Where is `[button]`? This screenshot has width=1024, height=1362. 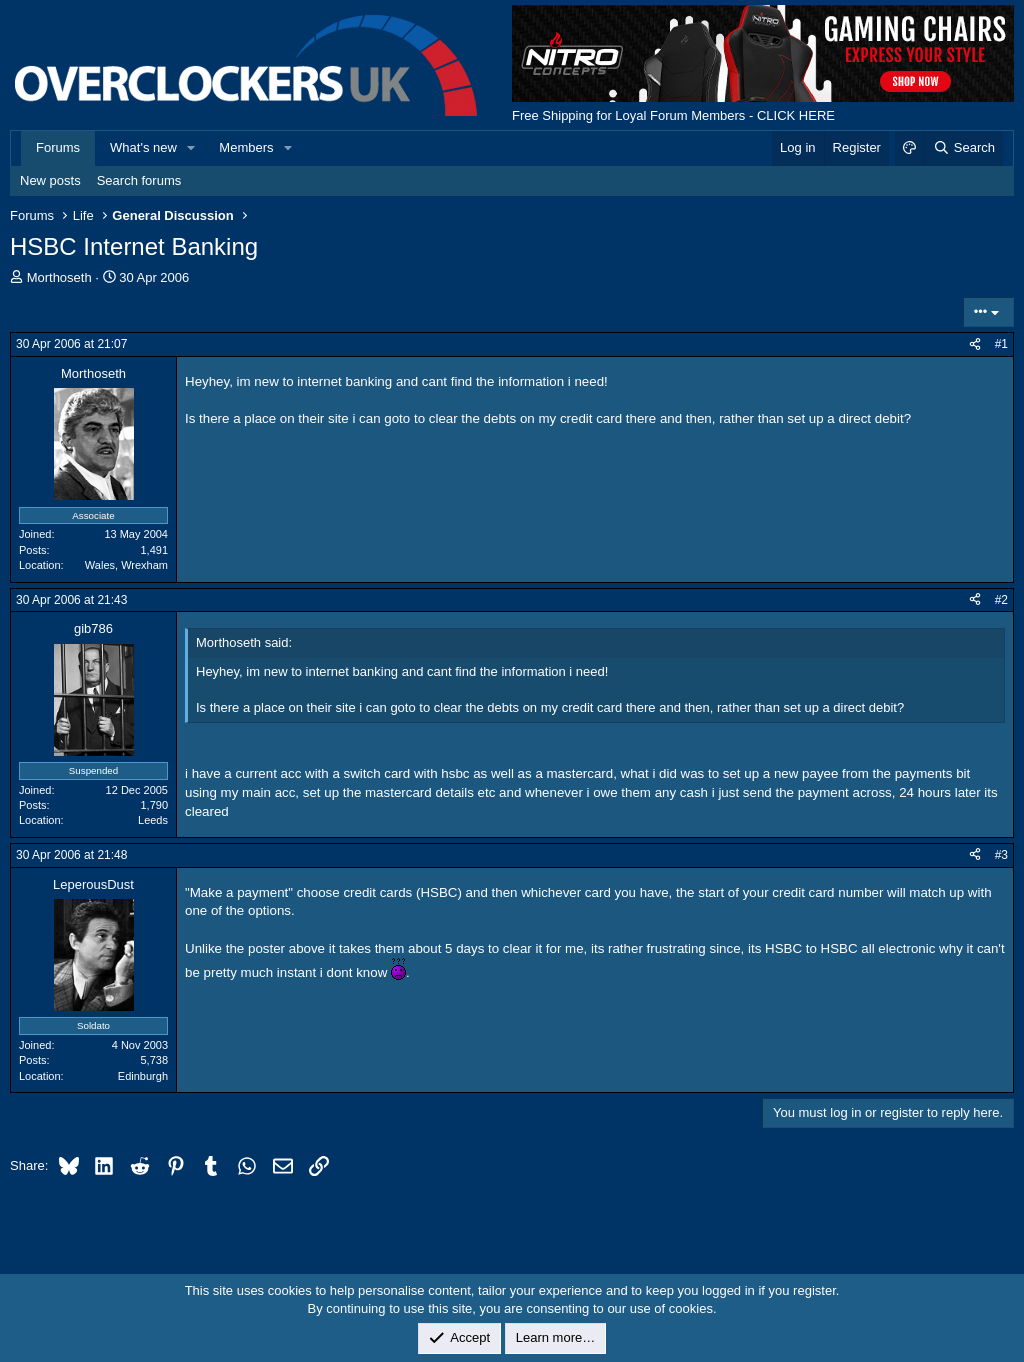 [button] is located at coordinates (192, 148).